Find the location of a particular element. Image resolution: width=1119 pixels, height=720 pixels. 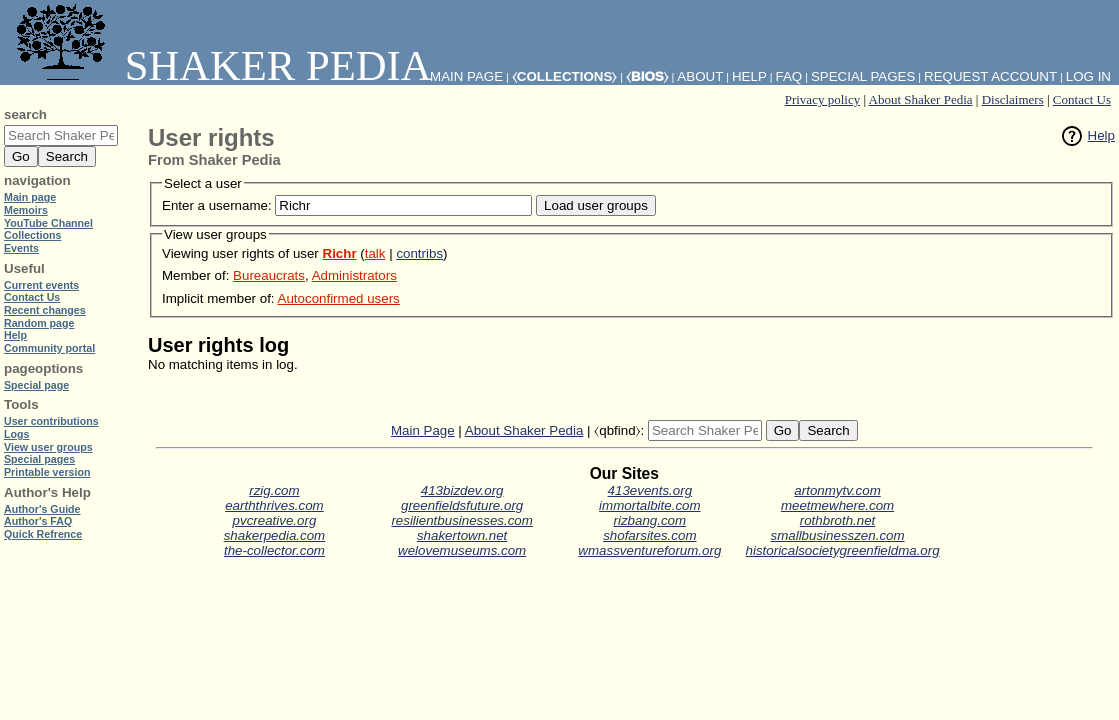

shakertown.net is located at coordinates (462, 535).